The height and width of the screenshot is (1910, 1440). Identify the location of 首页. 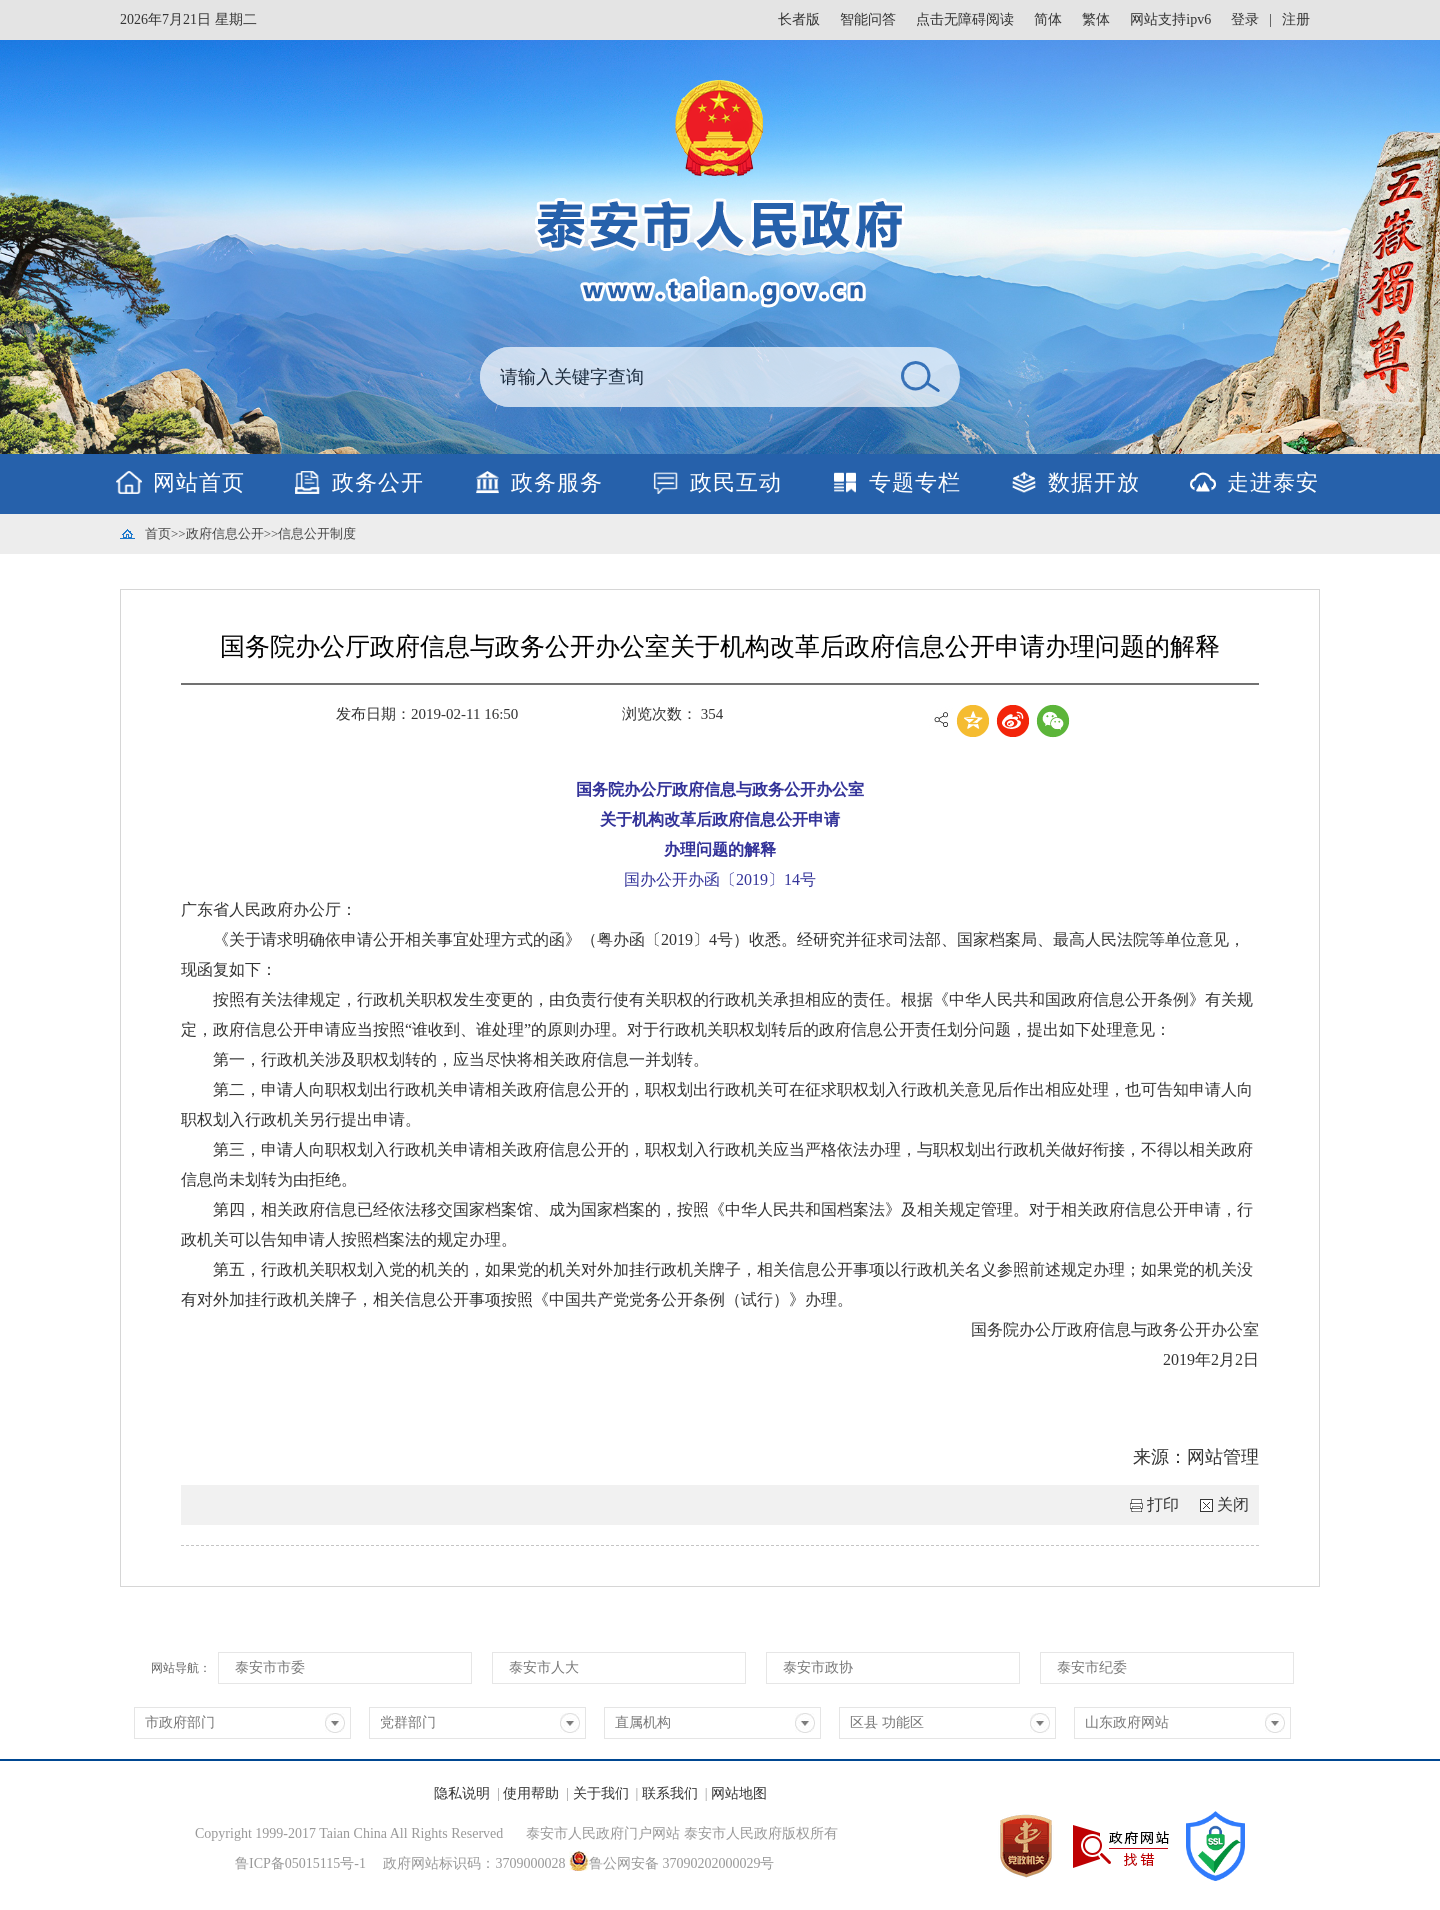
(158, 533).